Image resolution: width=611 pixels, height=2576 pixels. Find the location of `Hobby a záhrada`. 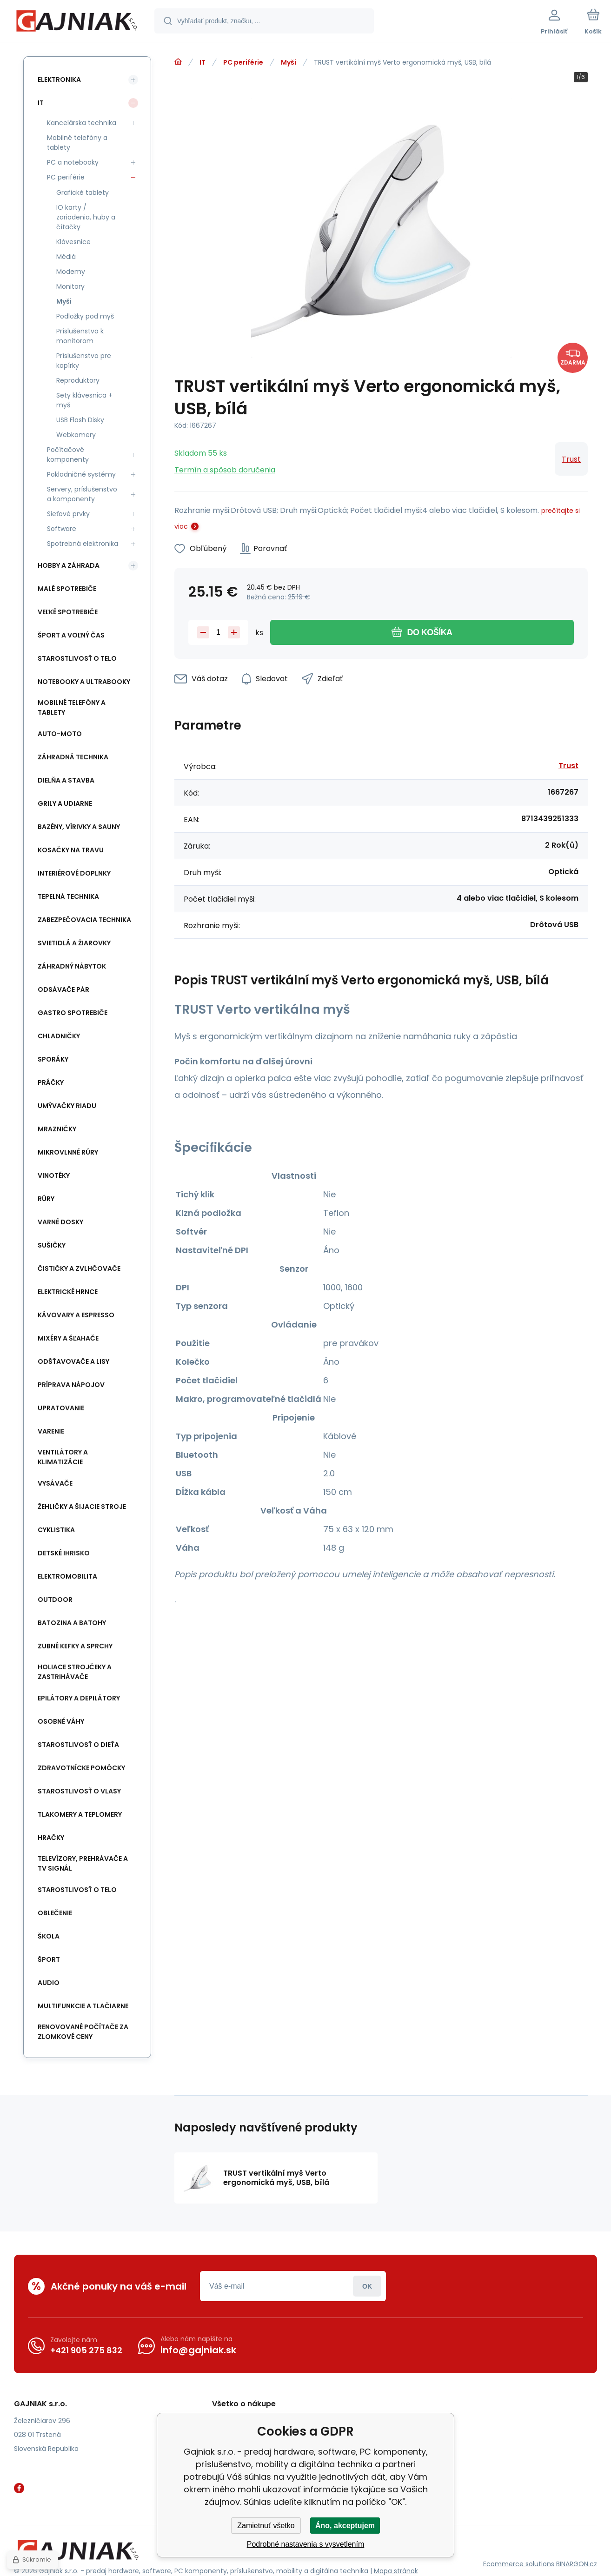

Hobby a záhrada is located at coordinates (69, 565).